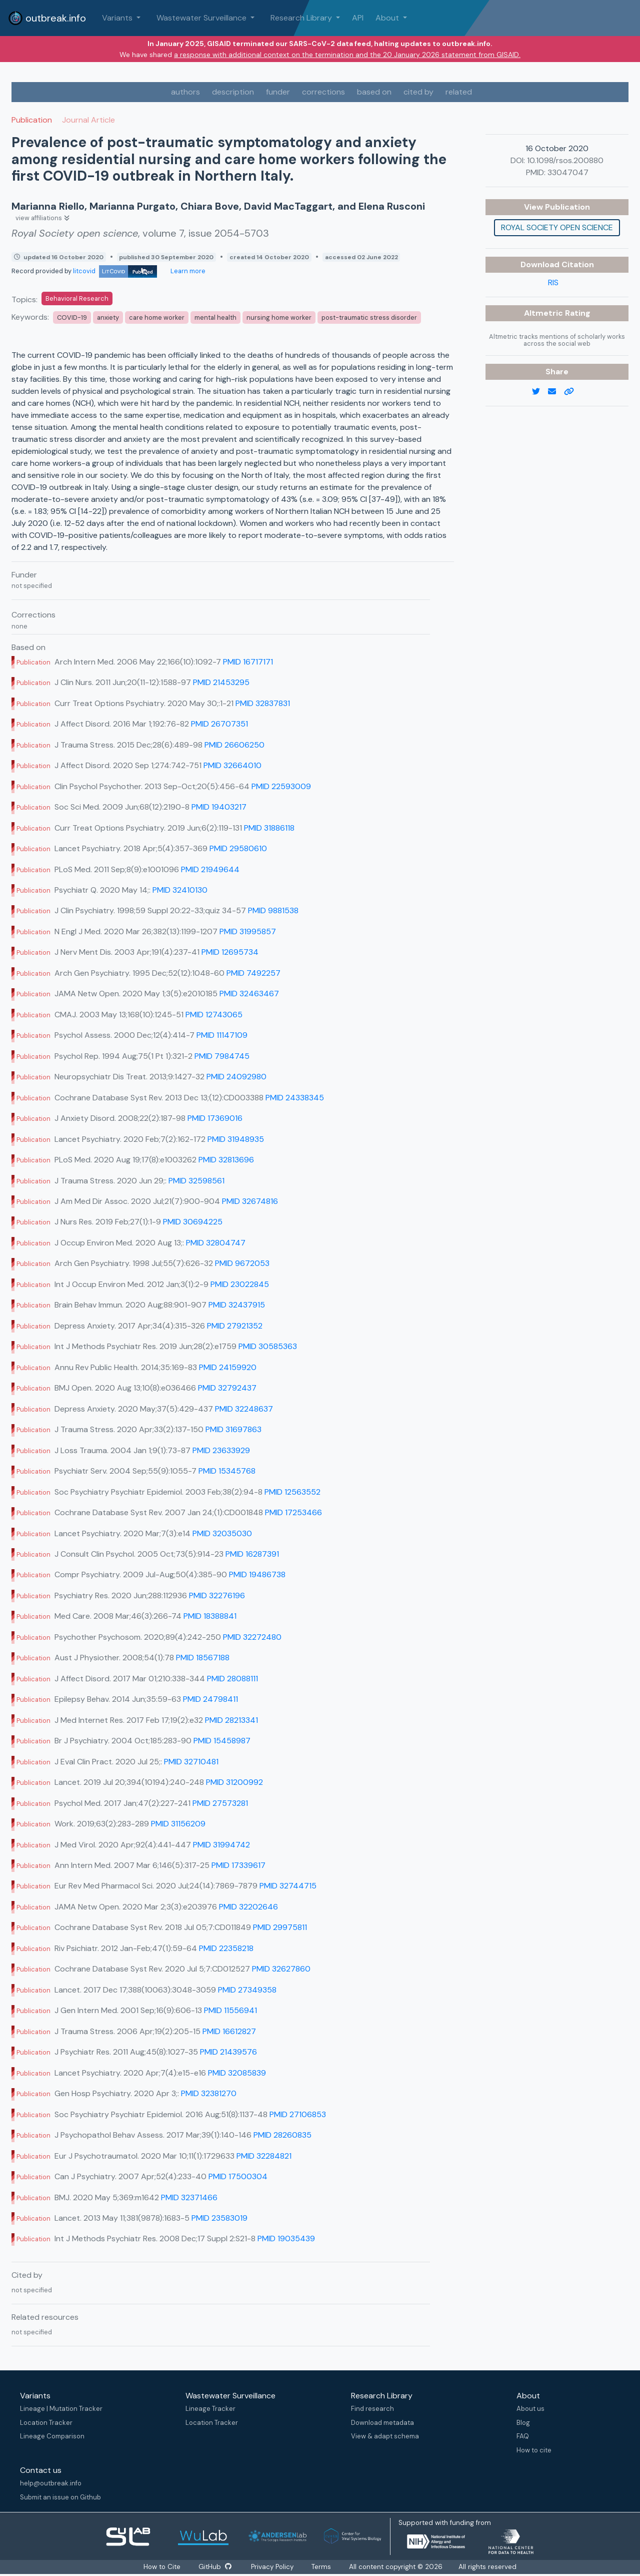 This screenshot has height=2576, width=640. What do you see at coordinates (61, 2408) in the screenshot?
I see `Lineage | Mutation Tracker` at bounding box center [61, 2408].